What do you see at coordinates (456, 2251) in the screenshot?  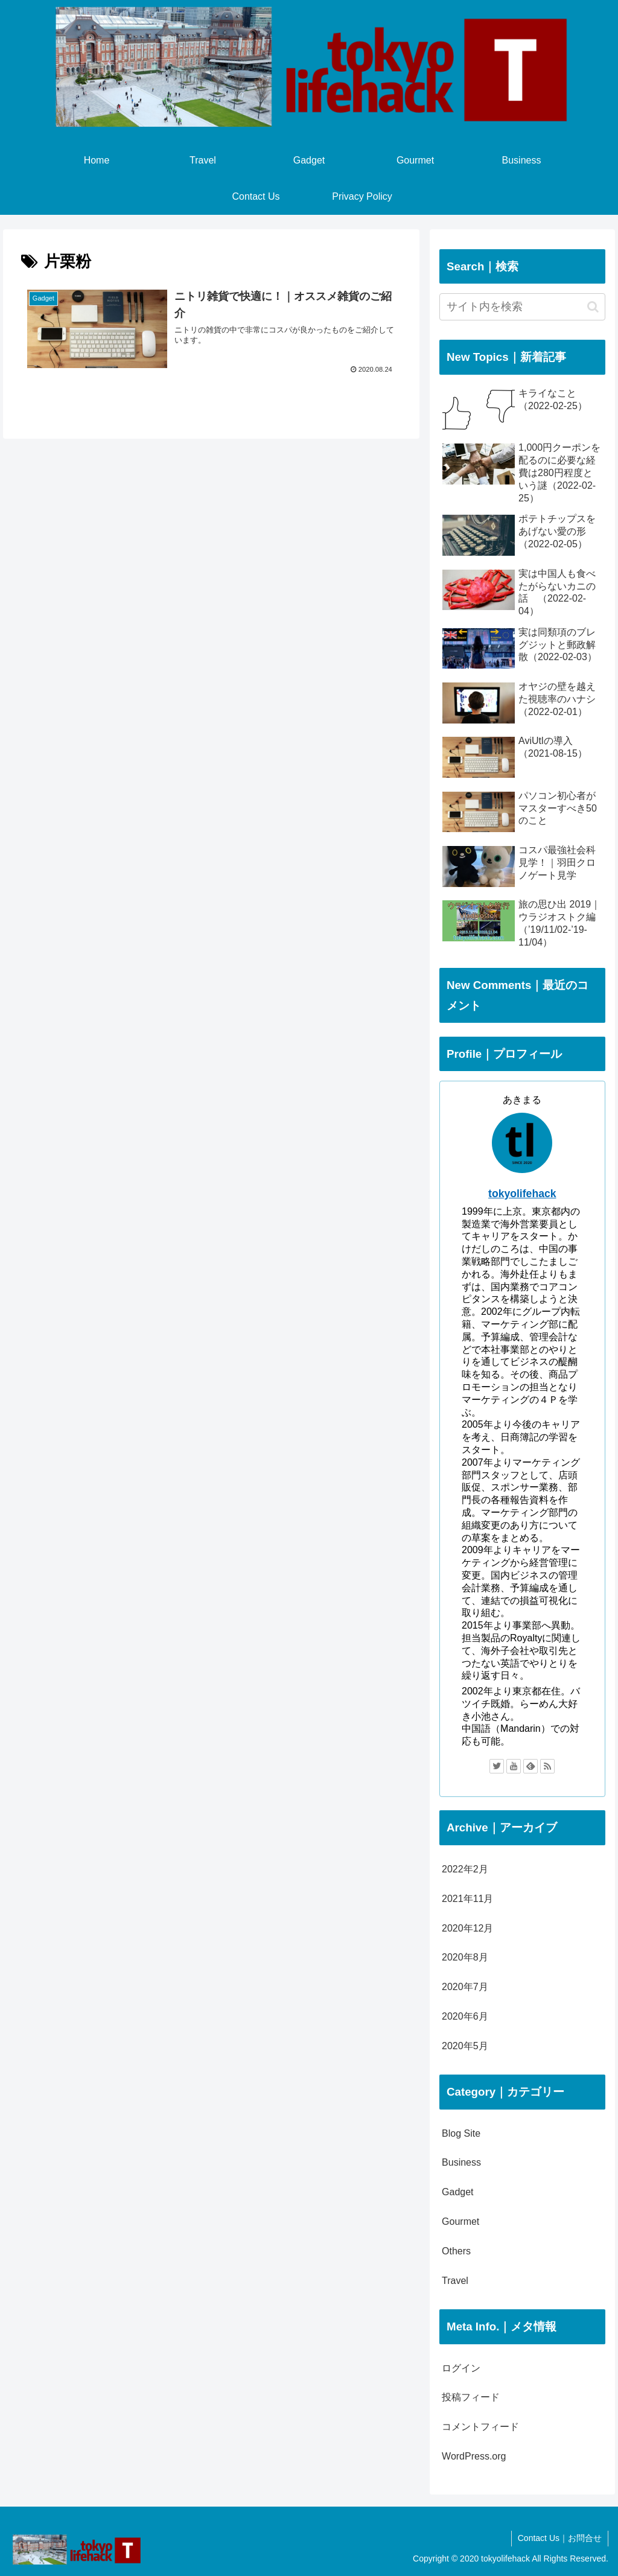 I see `Others` at bounding box center [456, 2251].